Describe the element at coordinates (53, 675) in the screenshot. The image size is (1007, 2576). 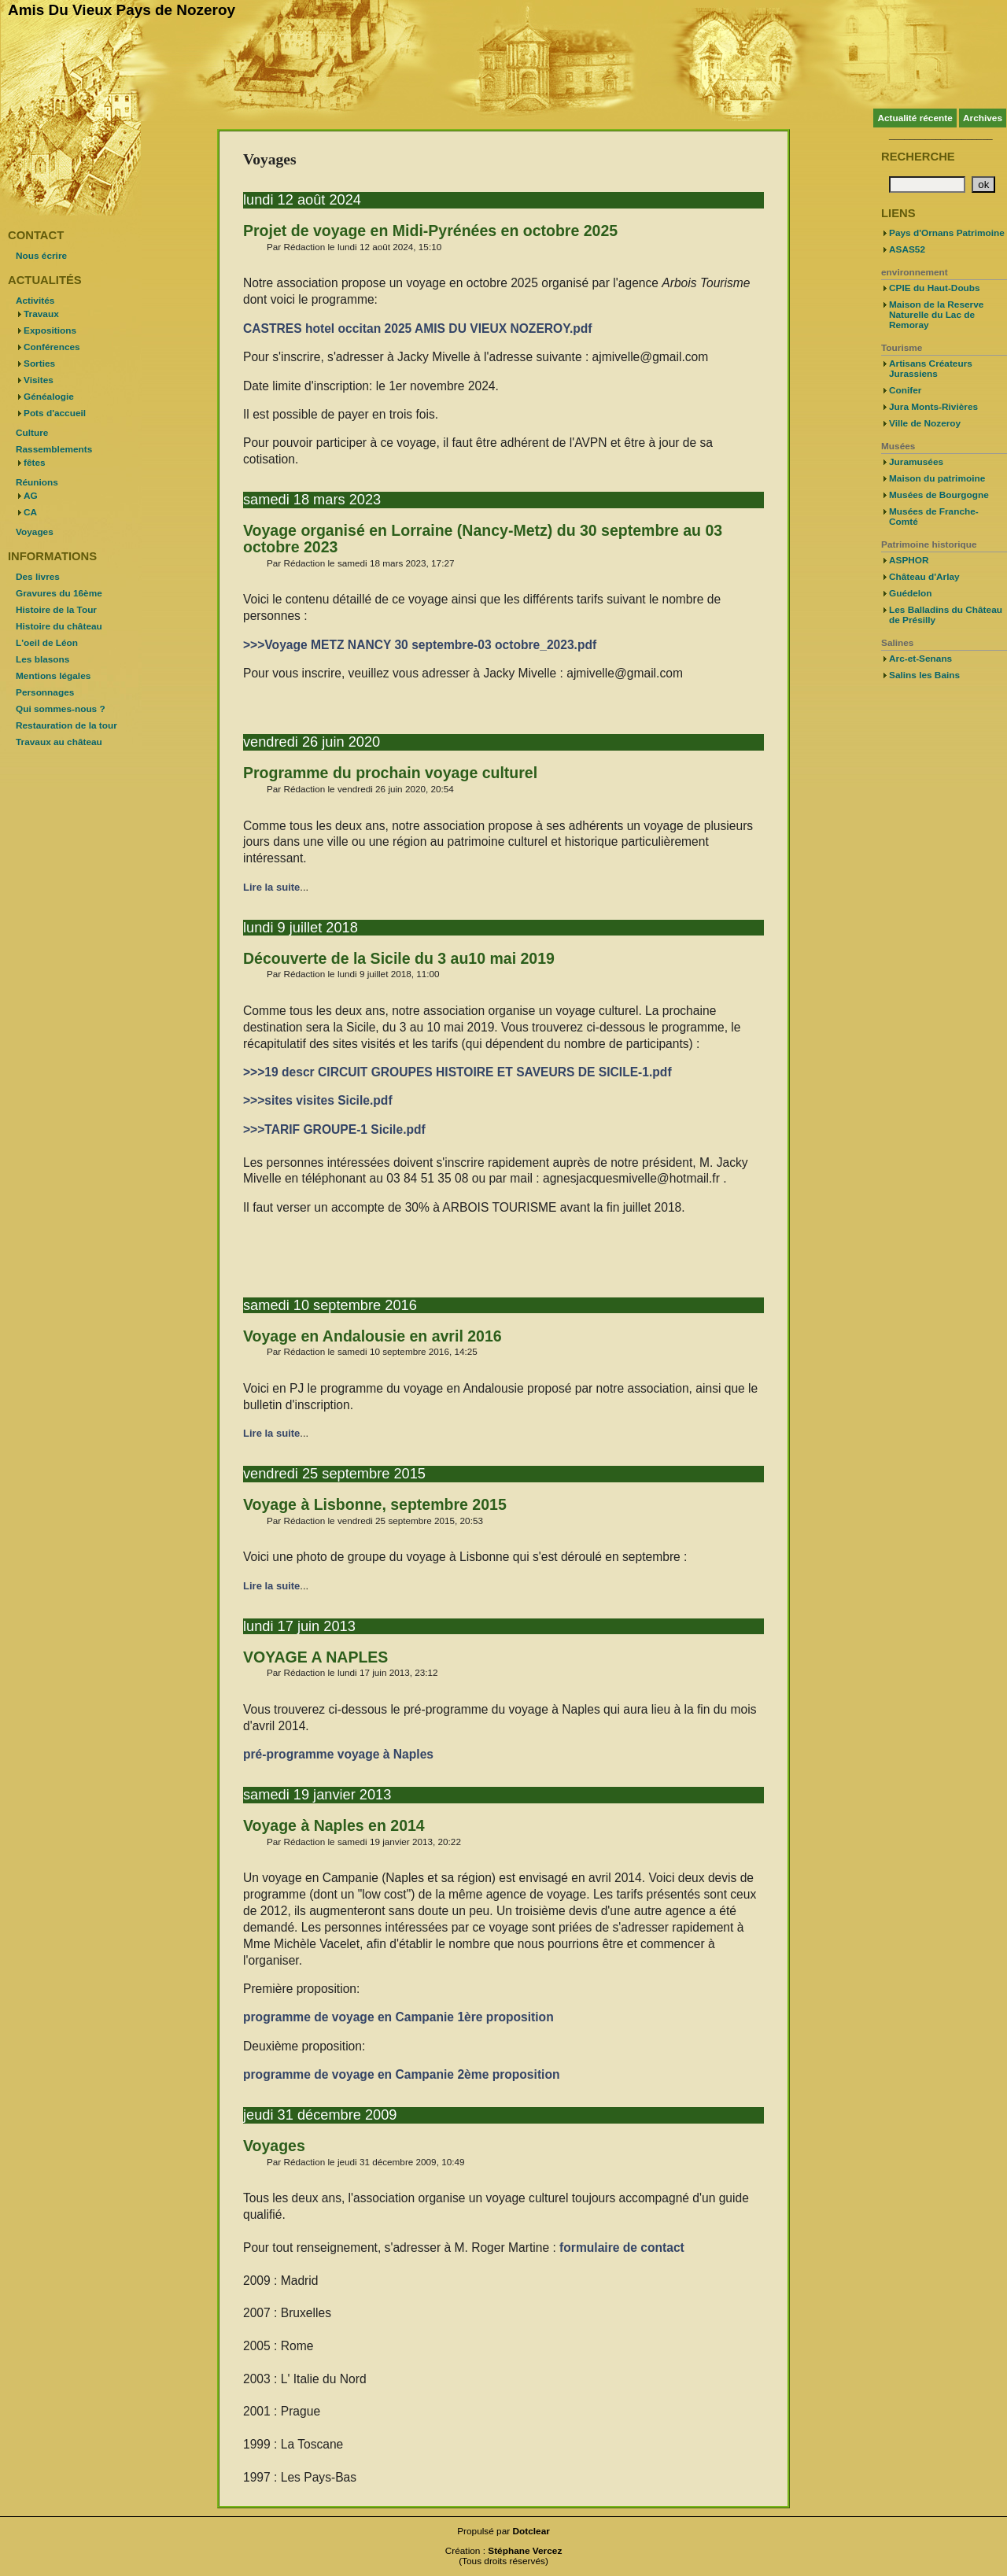
I see `Mentions légales` at that location.